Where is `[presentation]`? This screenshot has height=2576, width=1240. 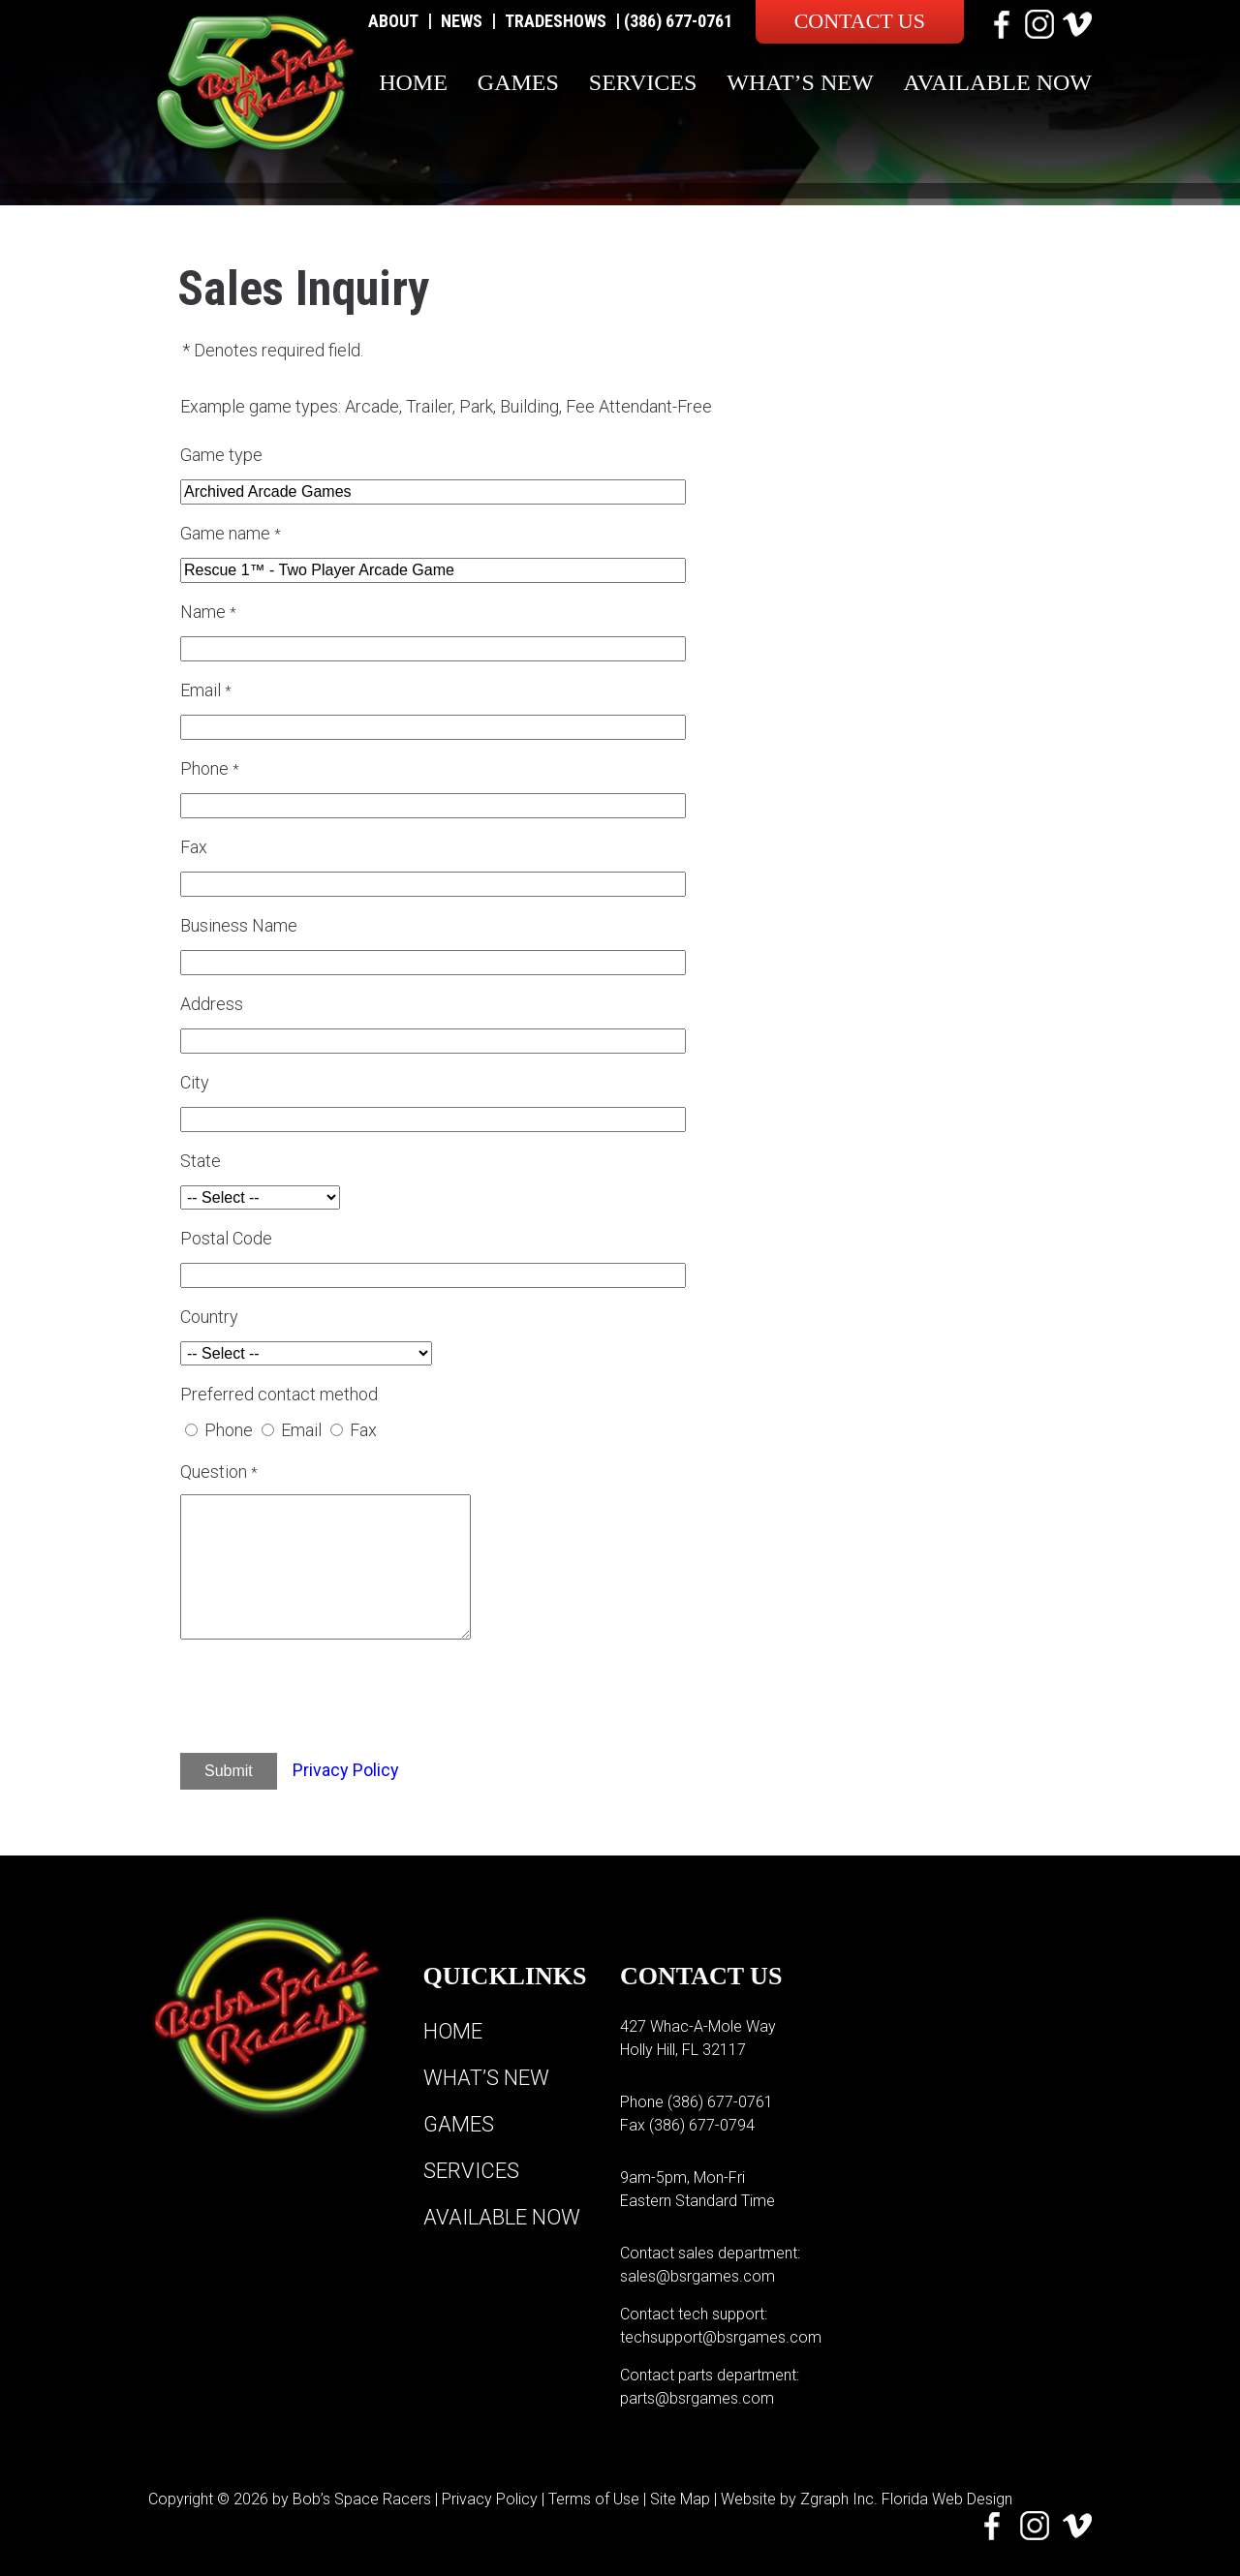
[presentation] is located at coordinates (348, 1699).